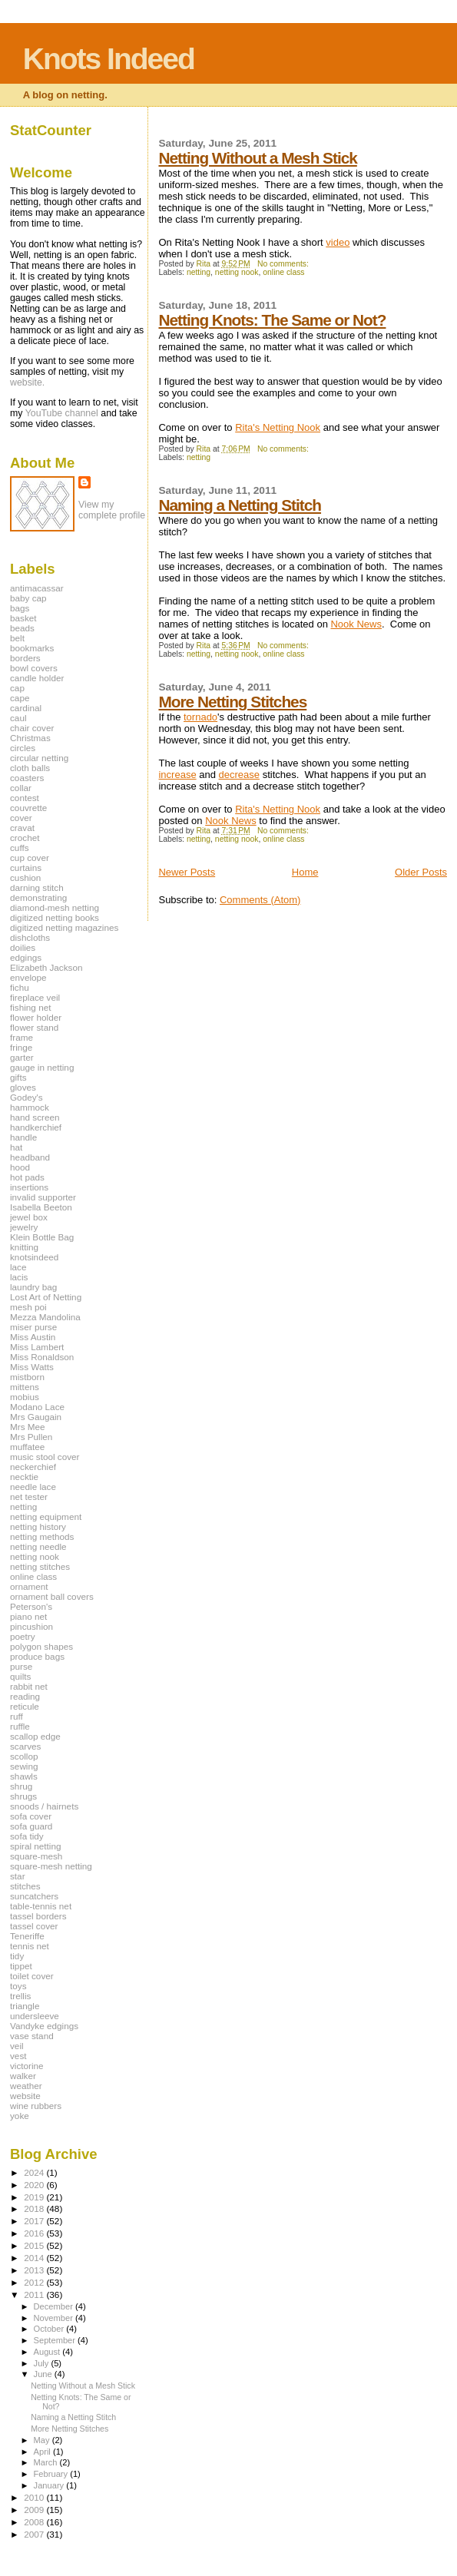 Image resolution: width=457 pixels, height=2576 pixels. What do you see at coordinates (35, 1117) in the screenshot?
I see `hand screen` at bounding box center [35, 1117].